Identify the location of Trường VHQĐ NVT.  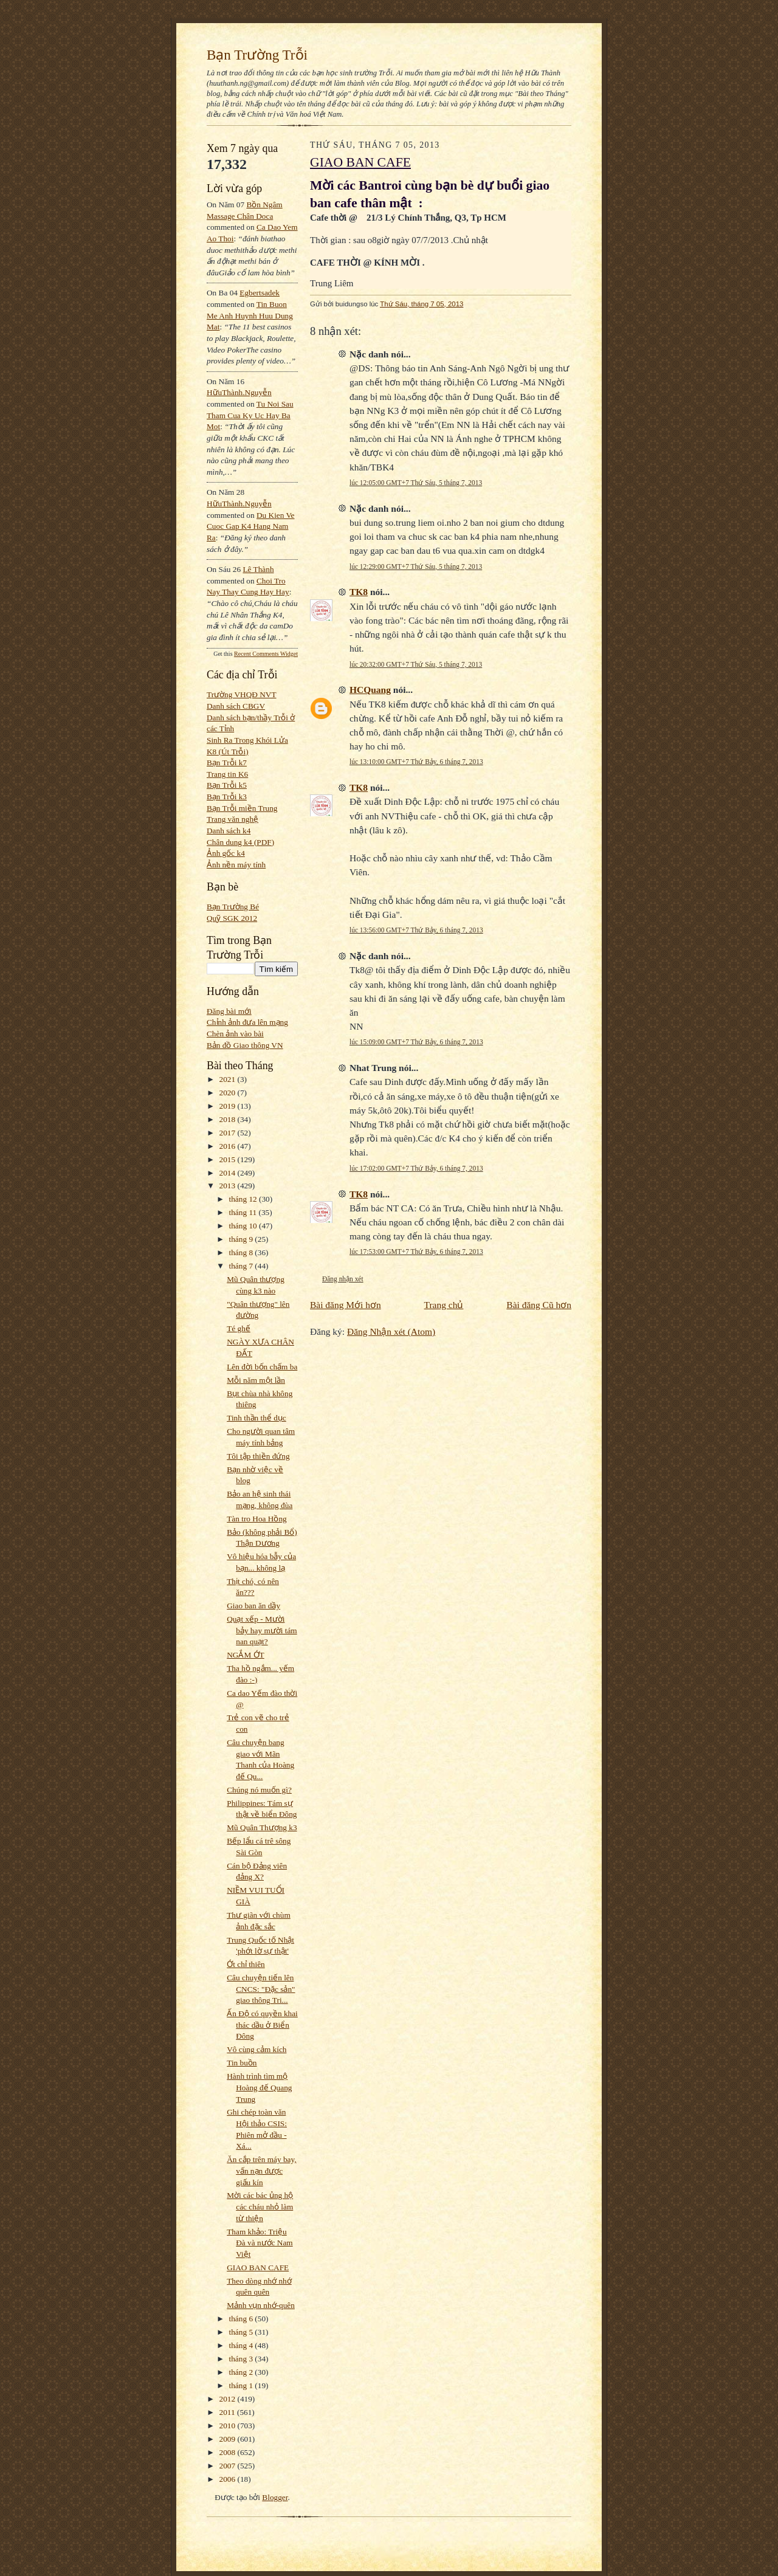
(242, 694).